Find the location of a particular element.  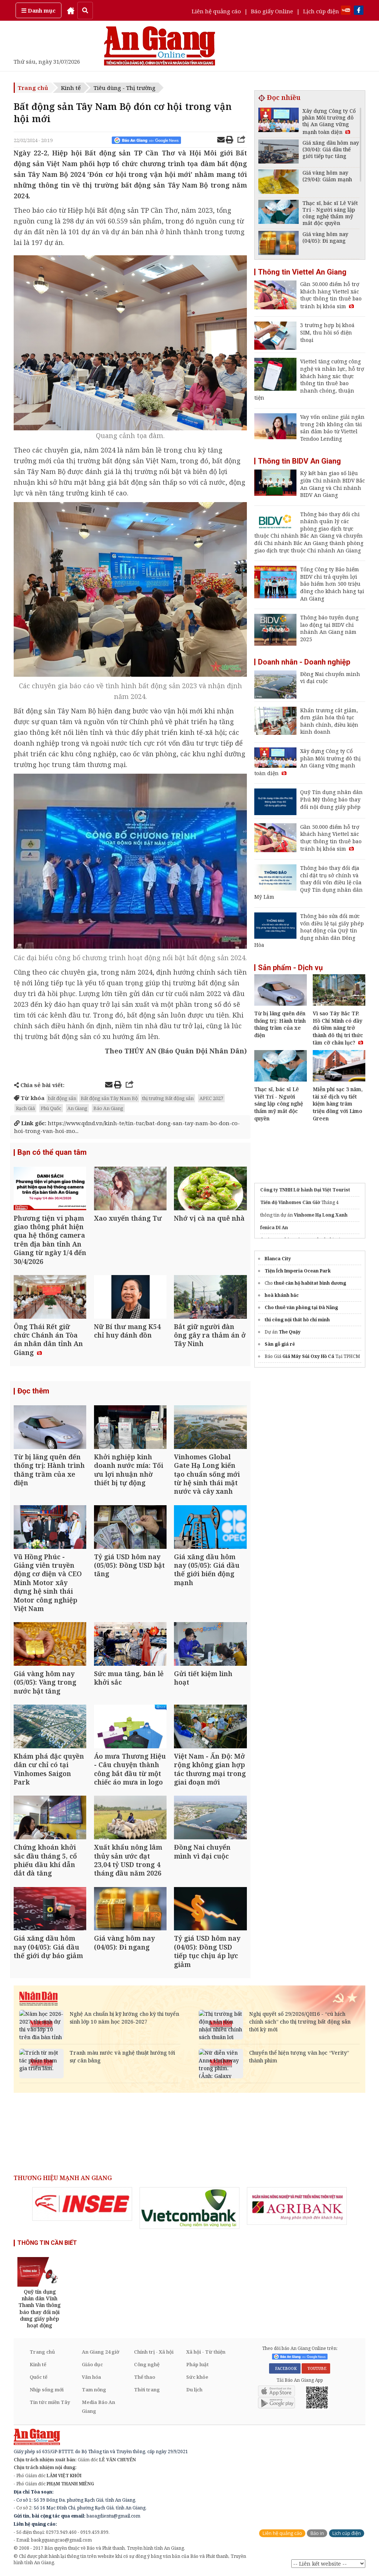

[option] is located at coordinates (82, 2205).